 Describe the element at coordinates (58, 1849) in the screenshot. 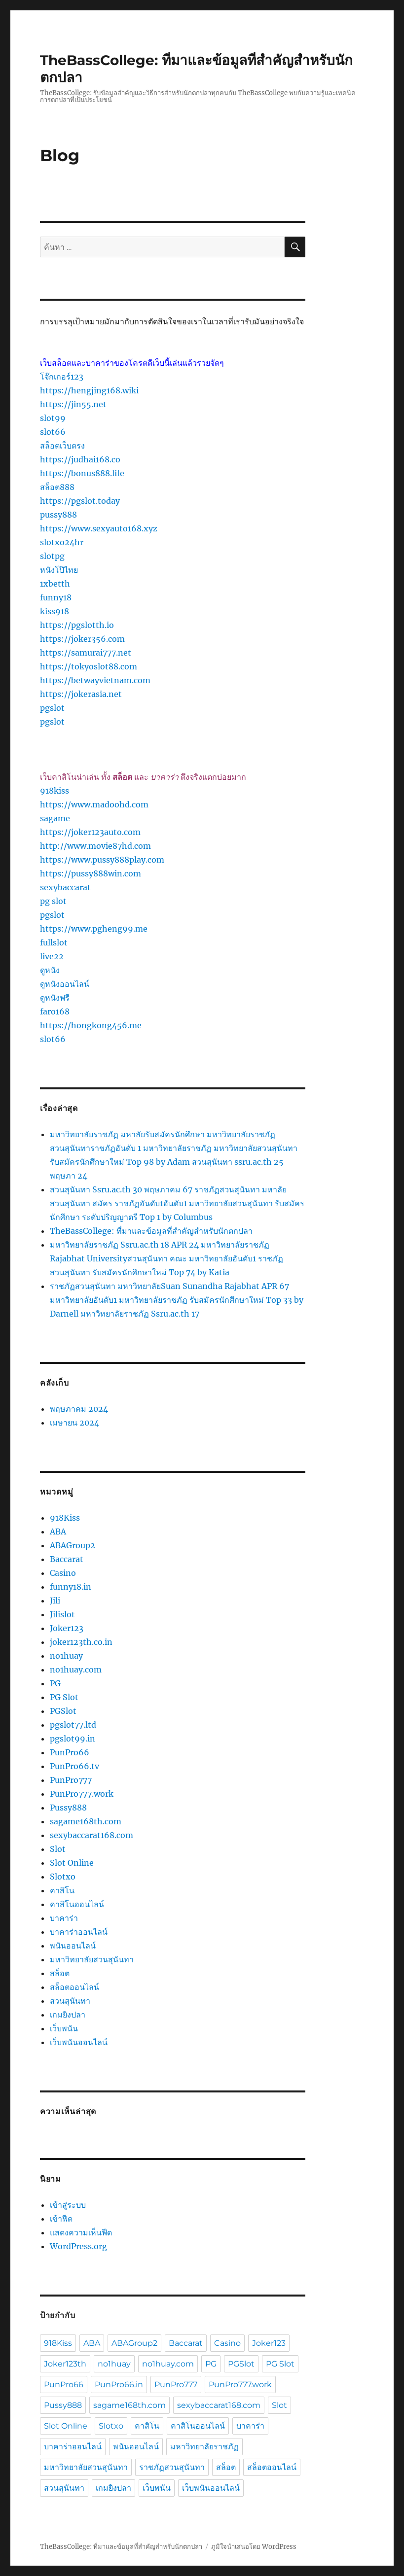

I see `Slot` at that location.